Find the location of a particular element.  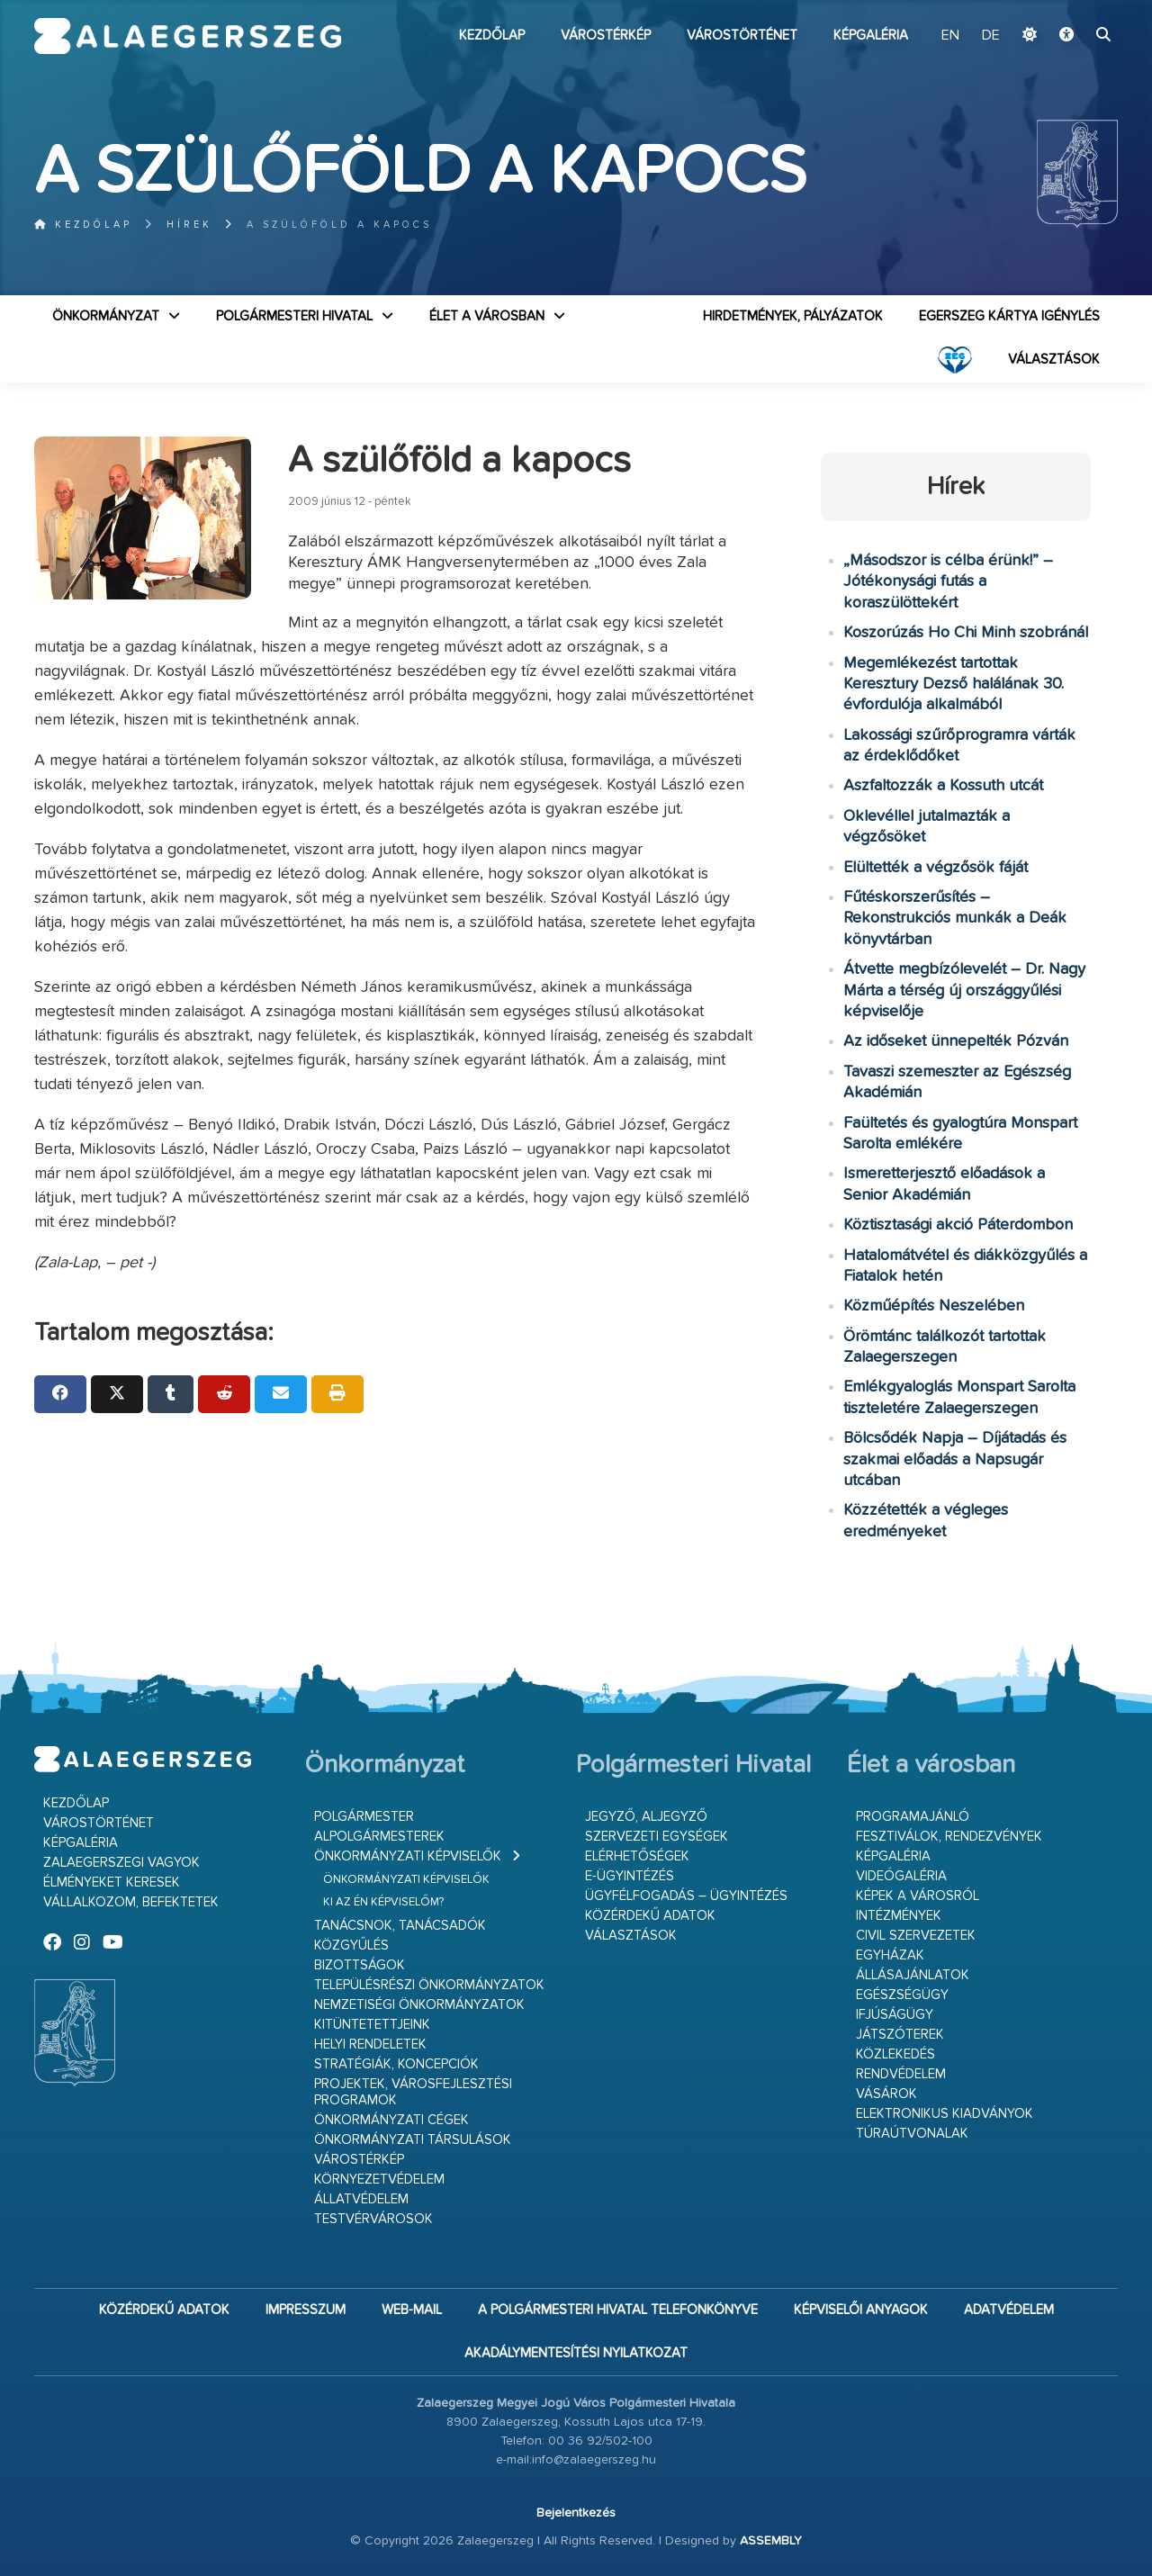

Közgyűlés is located at coordinates (351, 1945).